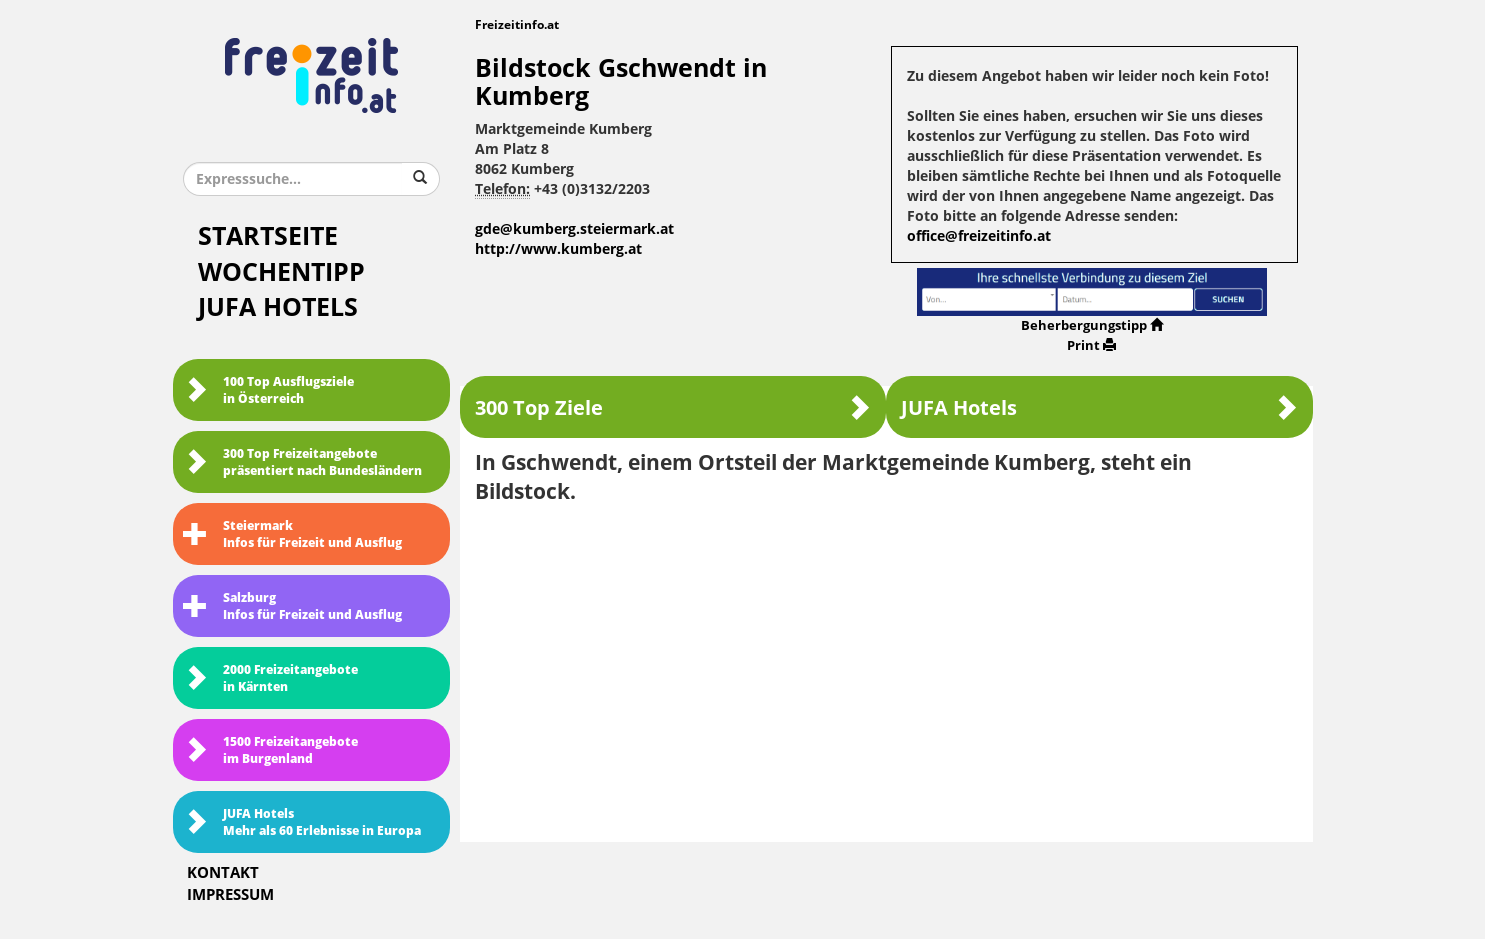  Describe the element at coordinates (1091, 345) in the screenshot. I see `Print` at that location.